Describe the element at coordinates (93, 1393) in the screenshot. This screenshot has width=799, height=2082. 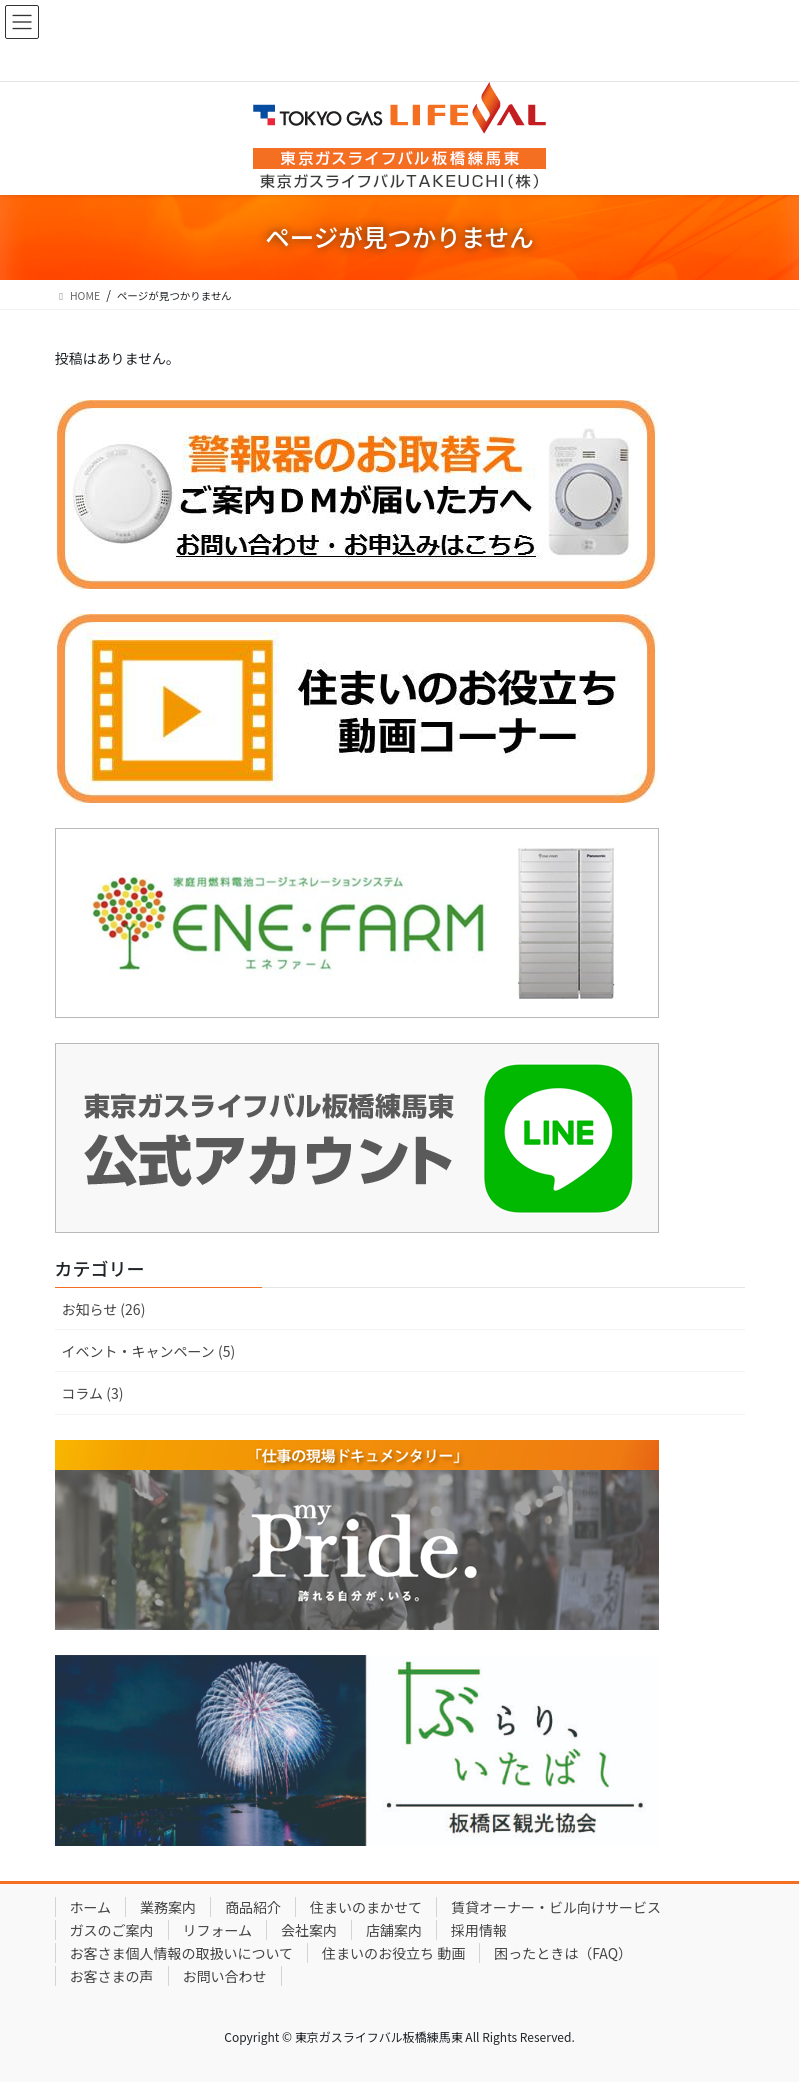
I see `コラム (3)` at that location.